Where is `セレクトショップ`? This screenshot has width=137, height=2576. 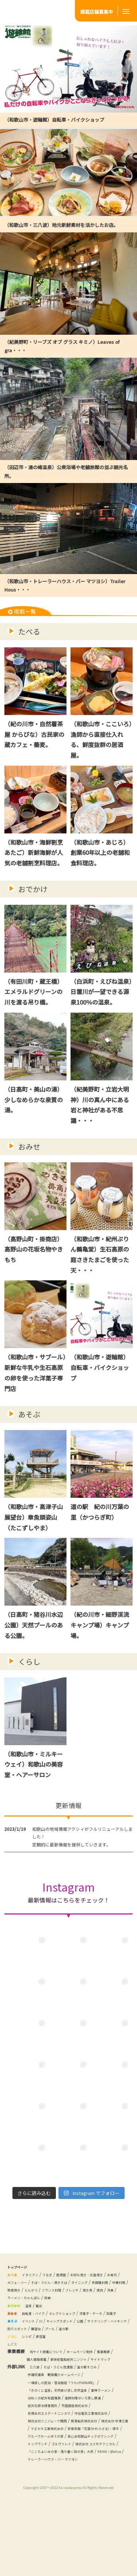 セレクトショップ is located at coordinates (77, 2330).